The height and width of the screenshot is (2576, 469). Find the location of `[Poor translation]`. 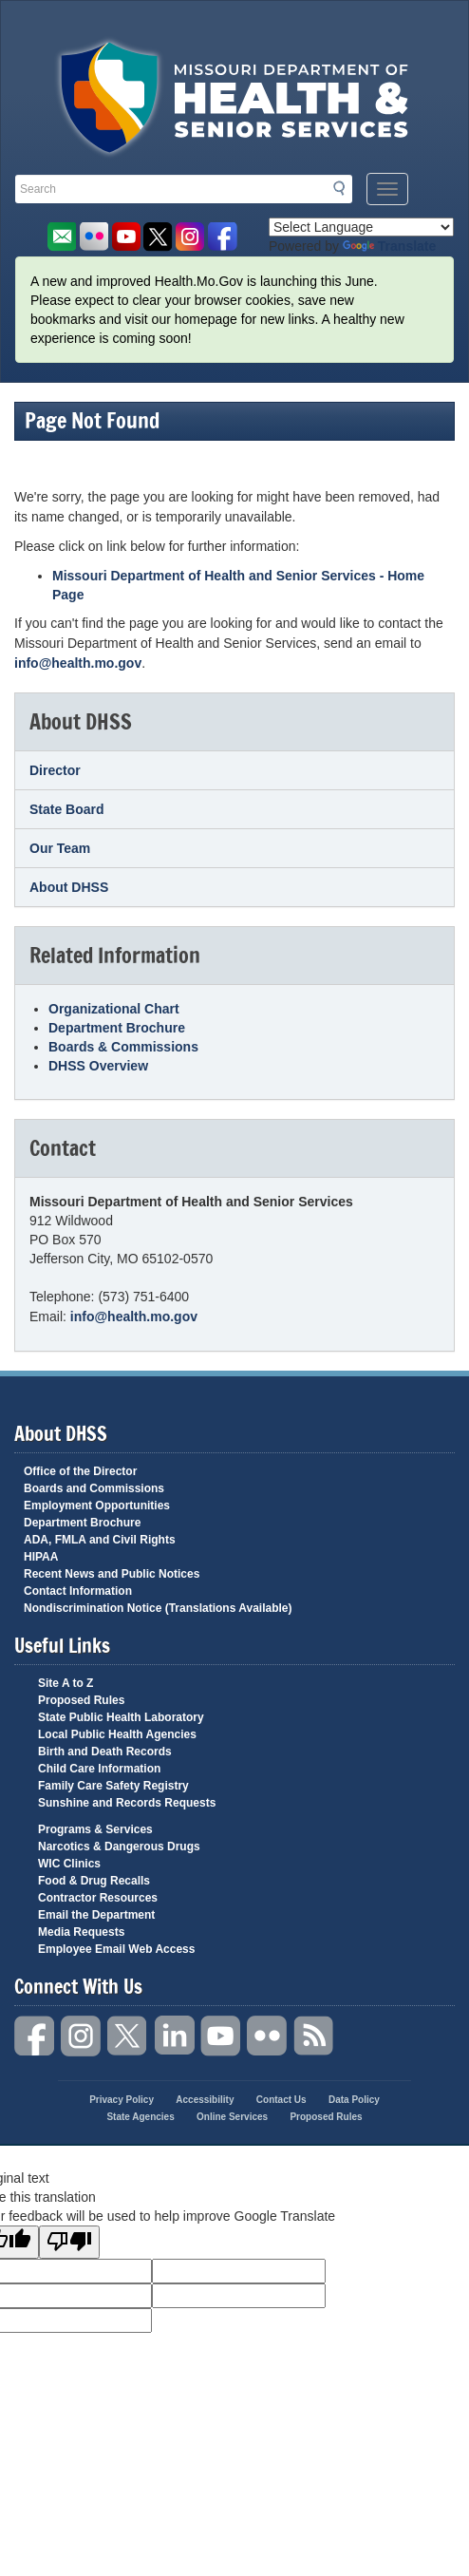

[Poor translation] is located at coordinates (69, 2242).